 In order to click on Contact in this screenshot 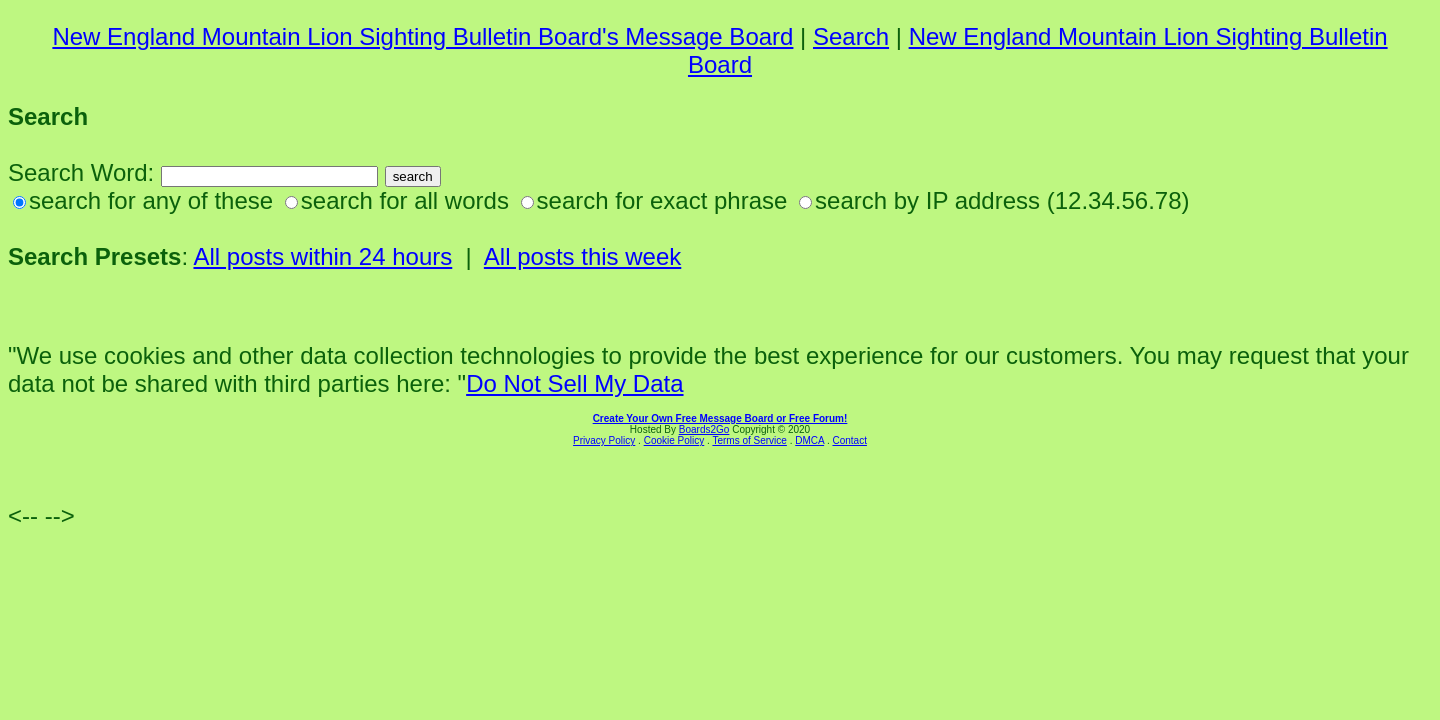, I will do `click(849, 440)`.